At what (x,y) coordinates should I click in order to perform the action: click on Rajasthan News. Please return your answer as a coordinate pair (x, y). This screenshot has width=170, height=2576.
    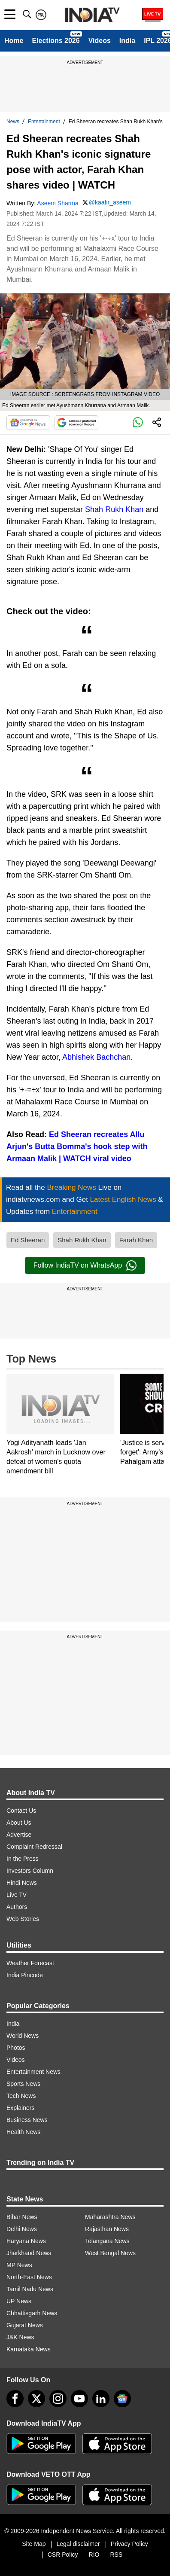
    Looking at the image, I should click on (107, 2228).